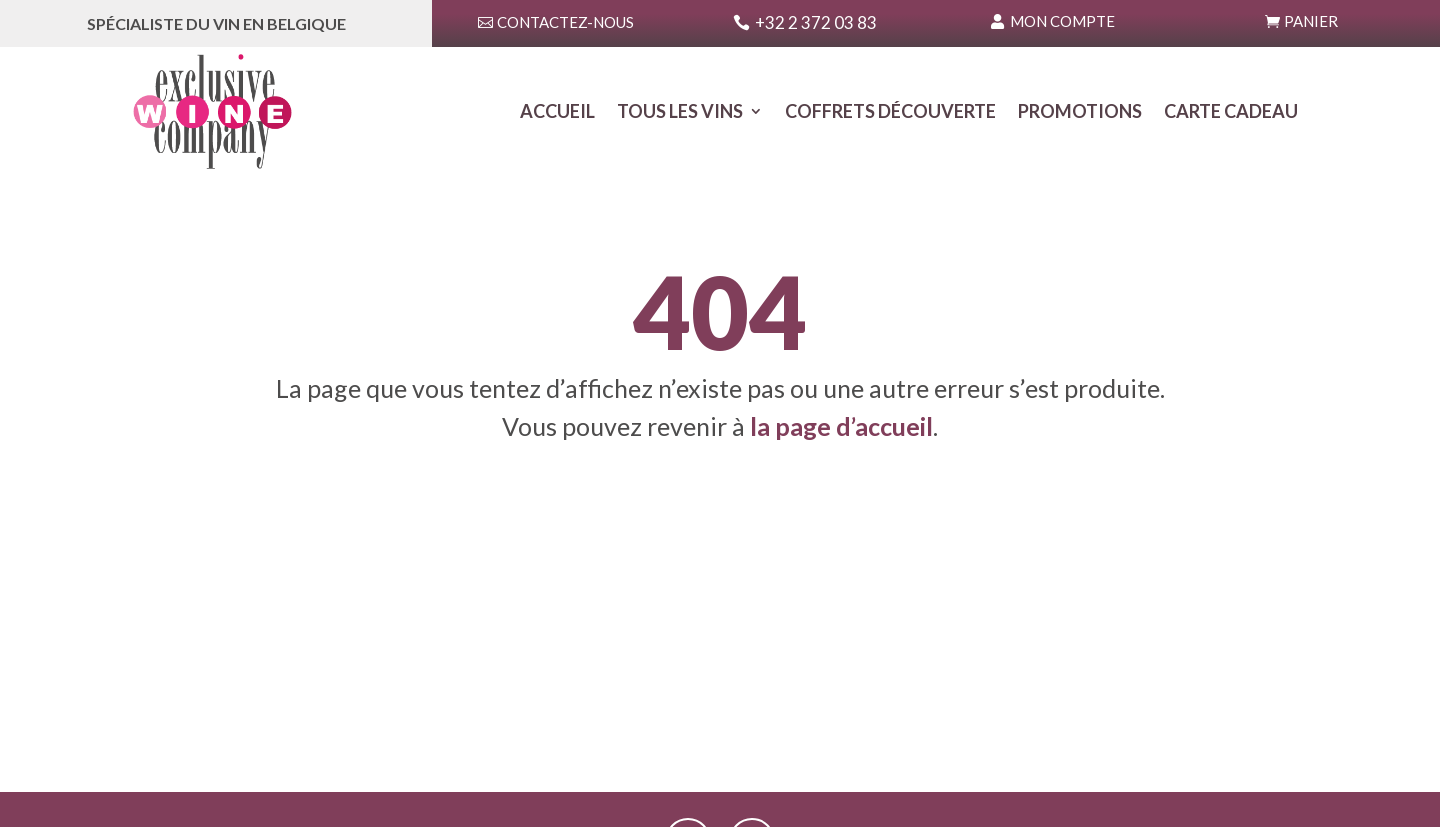 The height and width of the screenshot is (827, 1440). What do you see at coordinates (1231, 113) in the screenshot?
I see `Carte Cadeau` at bounding box center [1231, 113].